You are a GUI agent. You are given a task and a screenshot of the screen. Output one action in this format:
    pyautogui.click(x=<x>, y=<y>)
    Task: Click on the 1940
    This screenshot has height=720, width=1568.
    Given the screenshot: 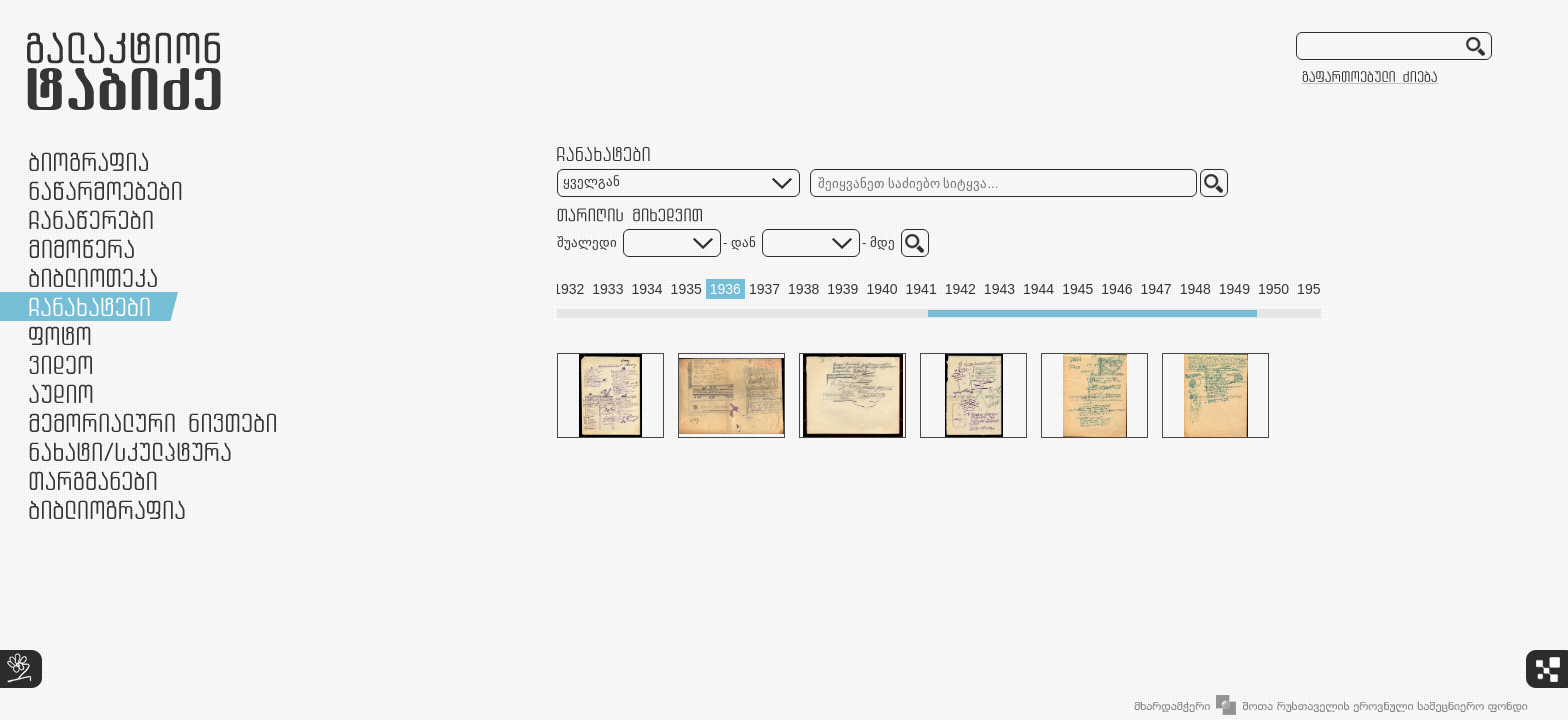 What is the action you would take?
    pyautogui.click(x=881, y=289)
    